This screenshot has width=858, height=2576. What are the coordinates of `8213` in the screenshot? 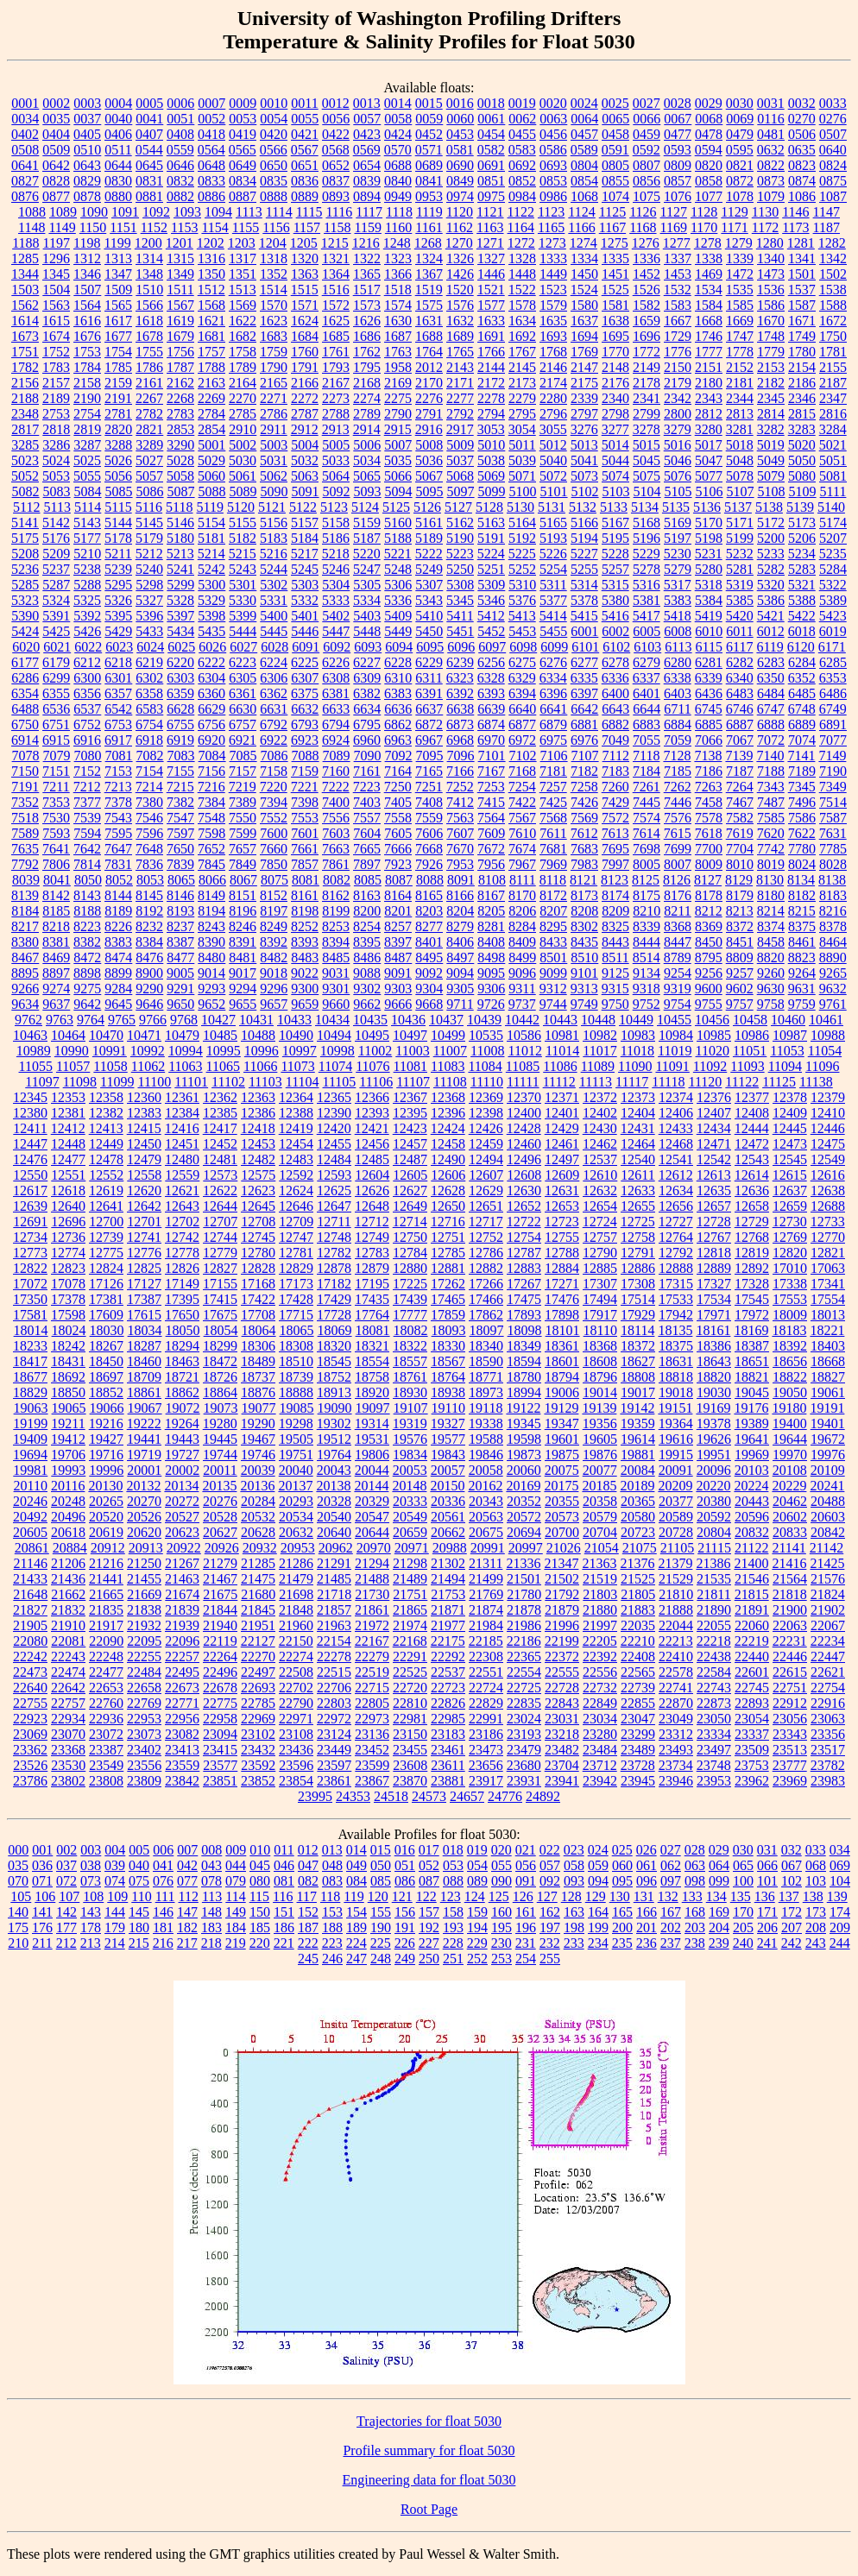 It's located at (740, 911).